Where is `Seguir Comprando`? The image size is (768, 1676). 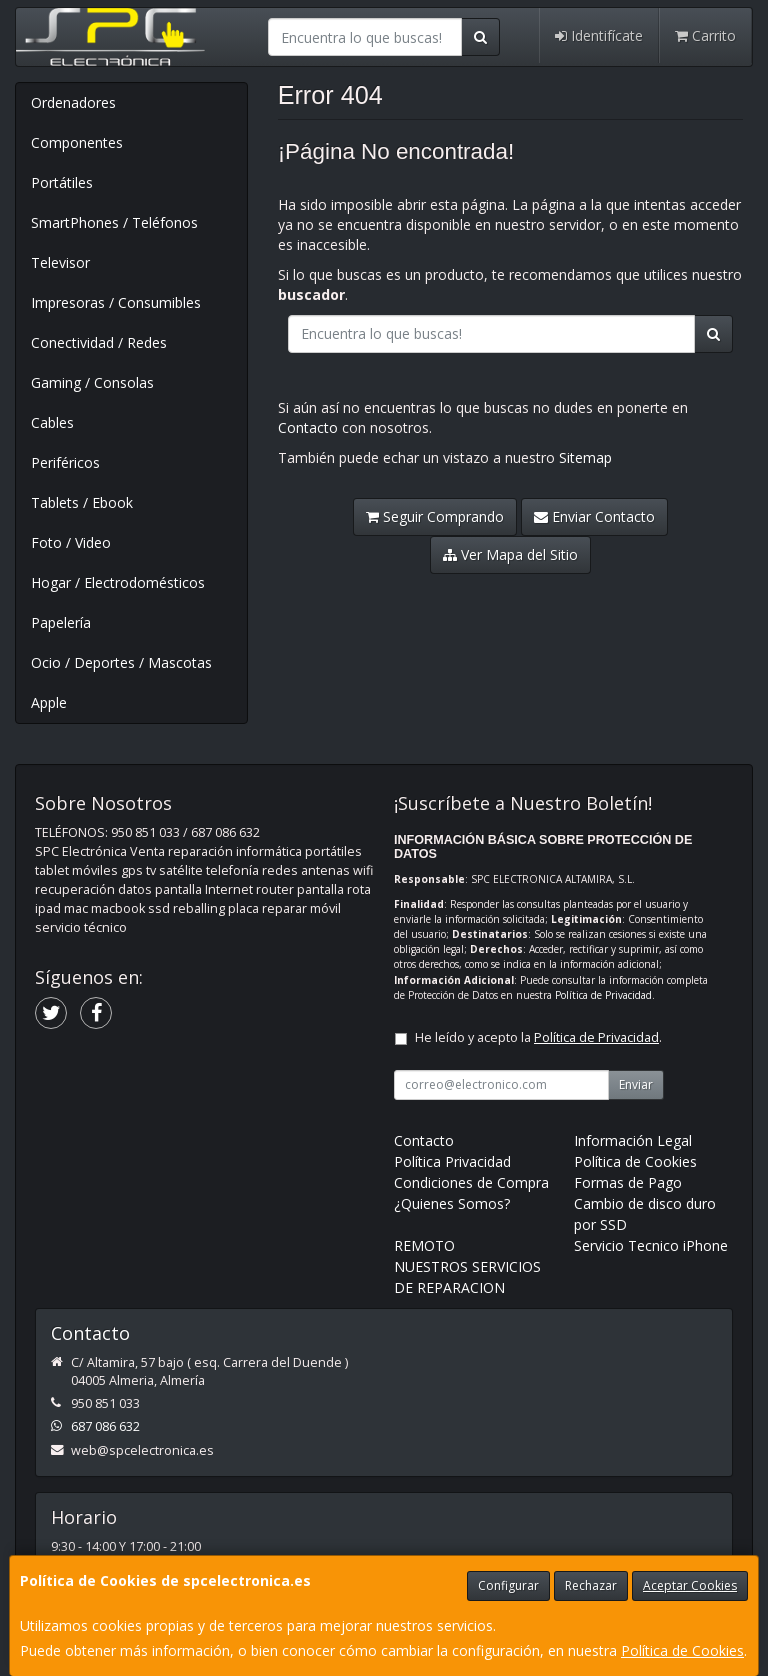
Seguir Comprando is located at coordinates (435, 516).